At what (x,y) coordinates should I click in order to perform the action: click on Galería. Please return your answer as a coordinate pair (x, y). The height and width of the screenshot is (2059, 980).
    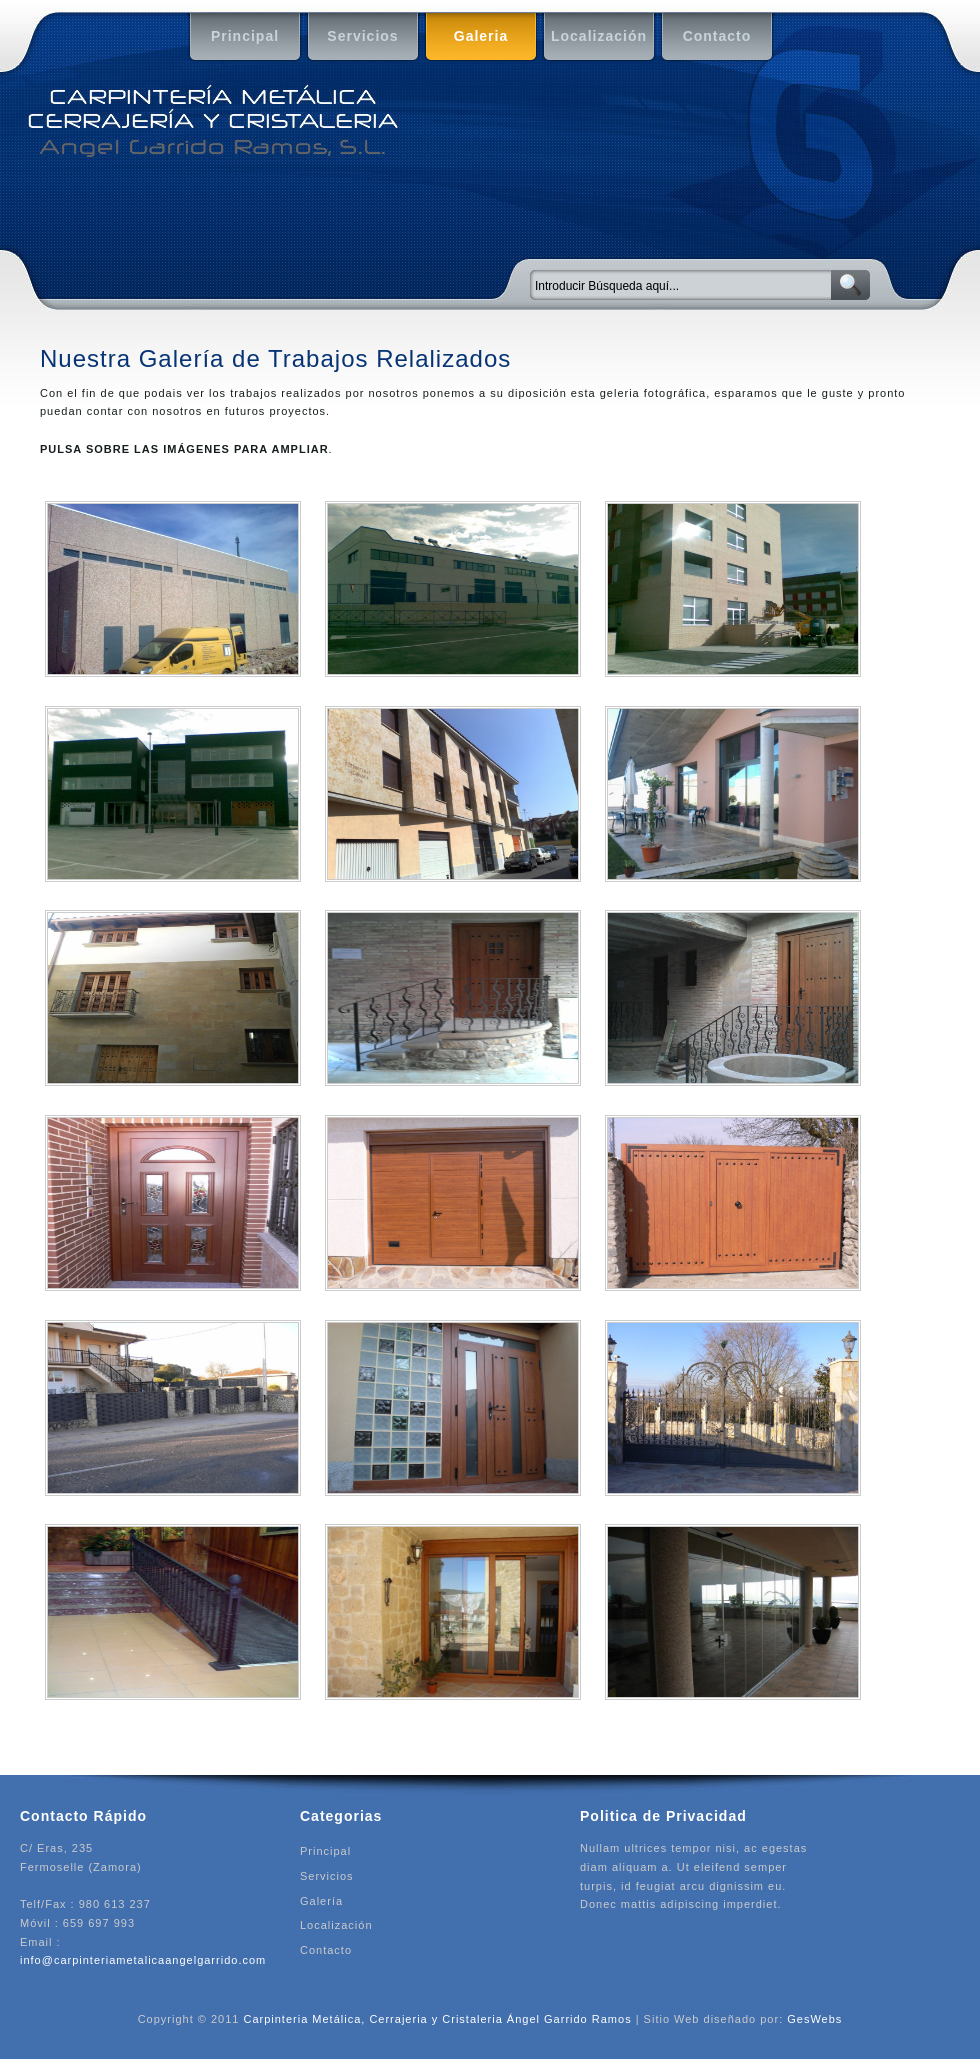
    Looking at the image, I should click on (321, 1901).